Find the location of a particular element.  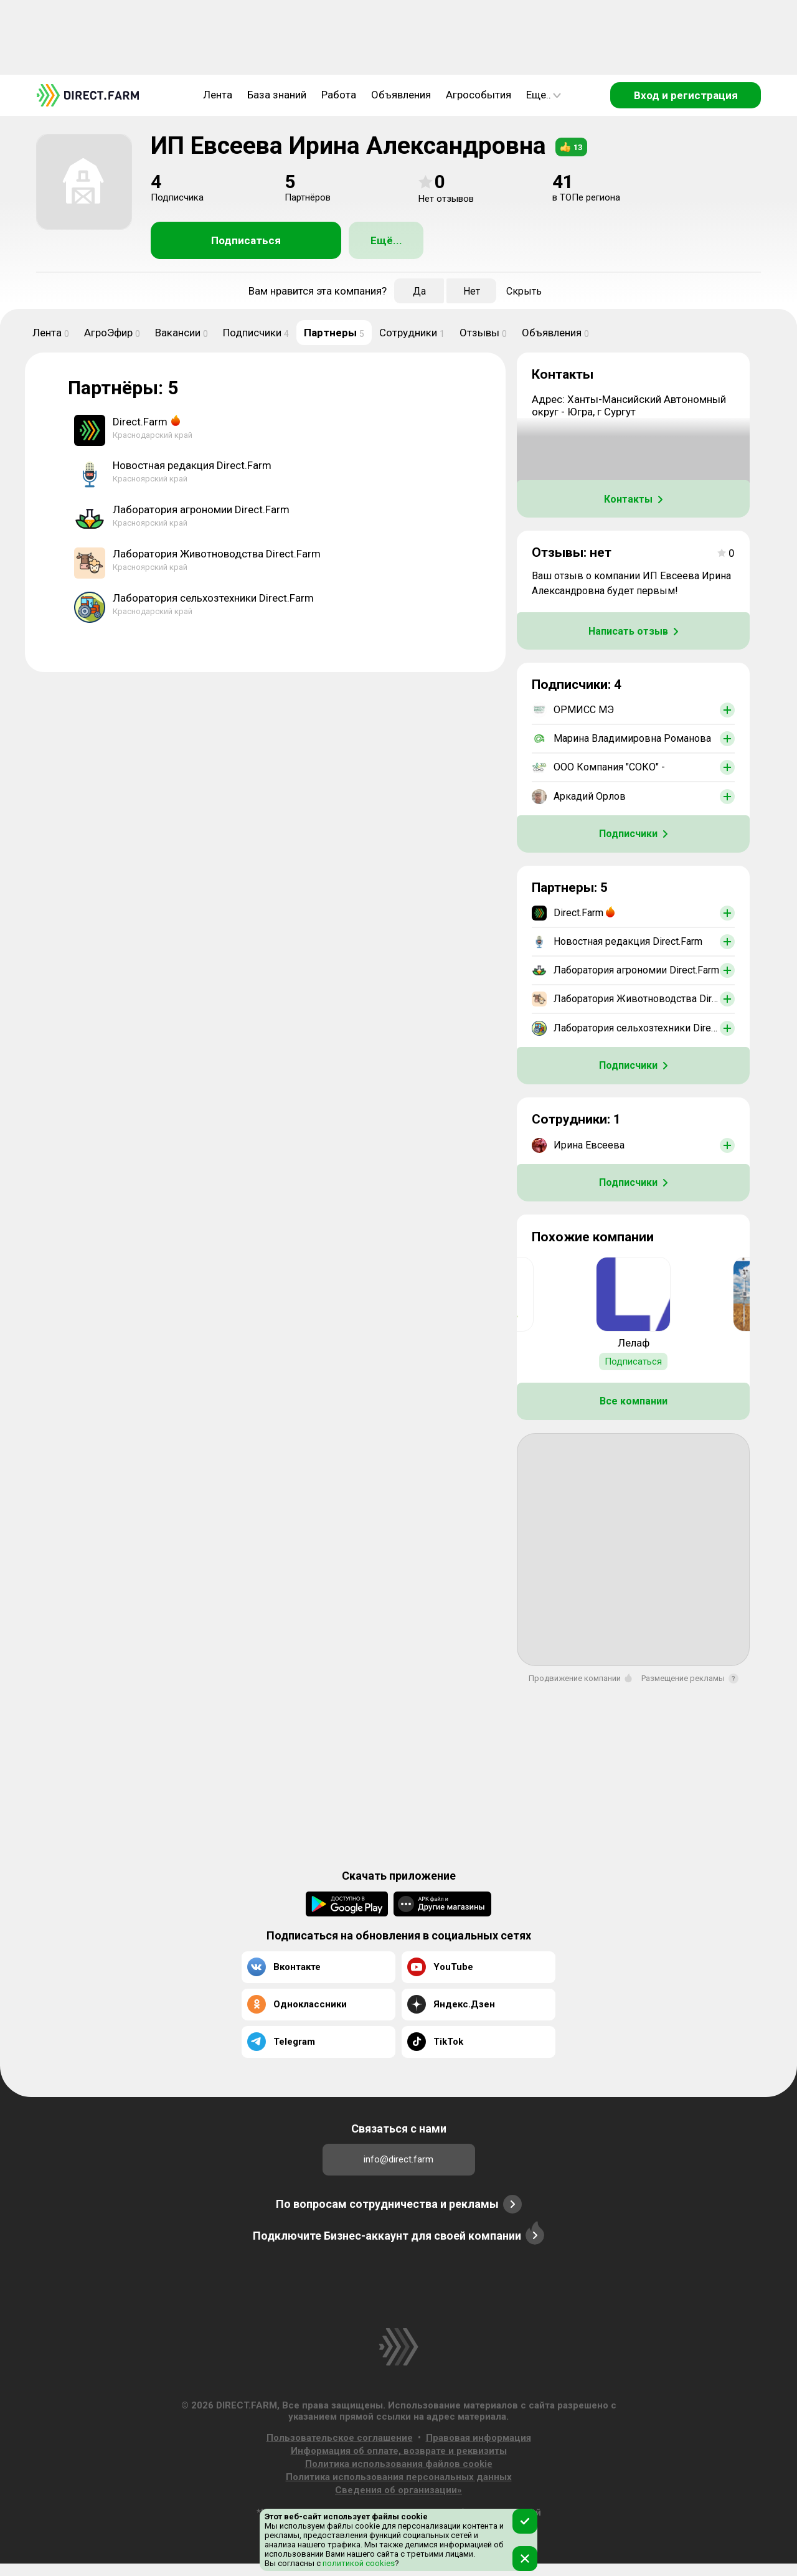

Все компании is located at coordinates (633, 1401).